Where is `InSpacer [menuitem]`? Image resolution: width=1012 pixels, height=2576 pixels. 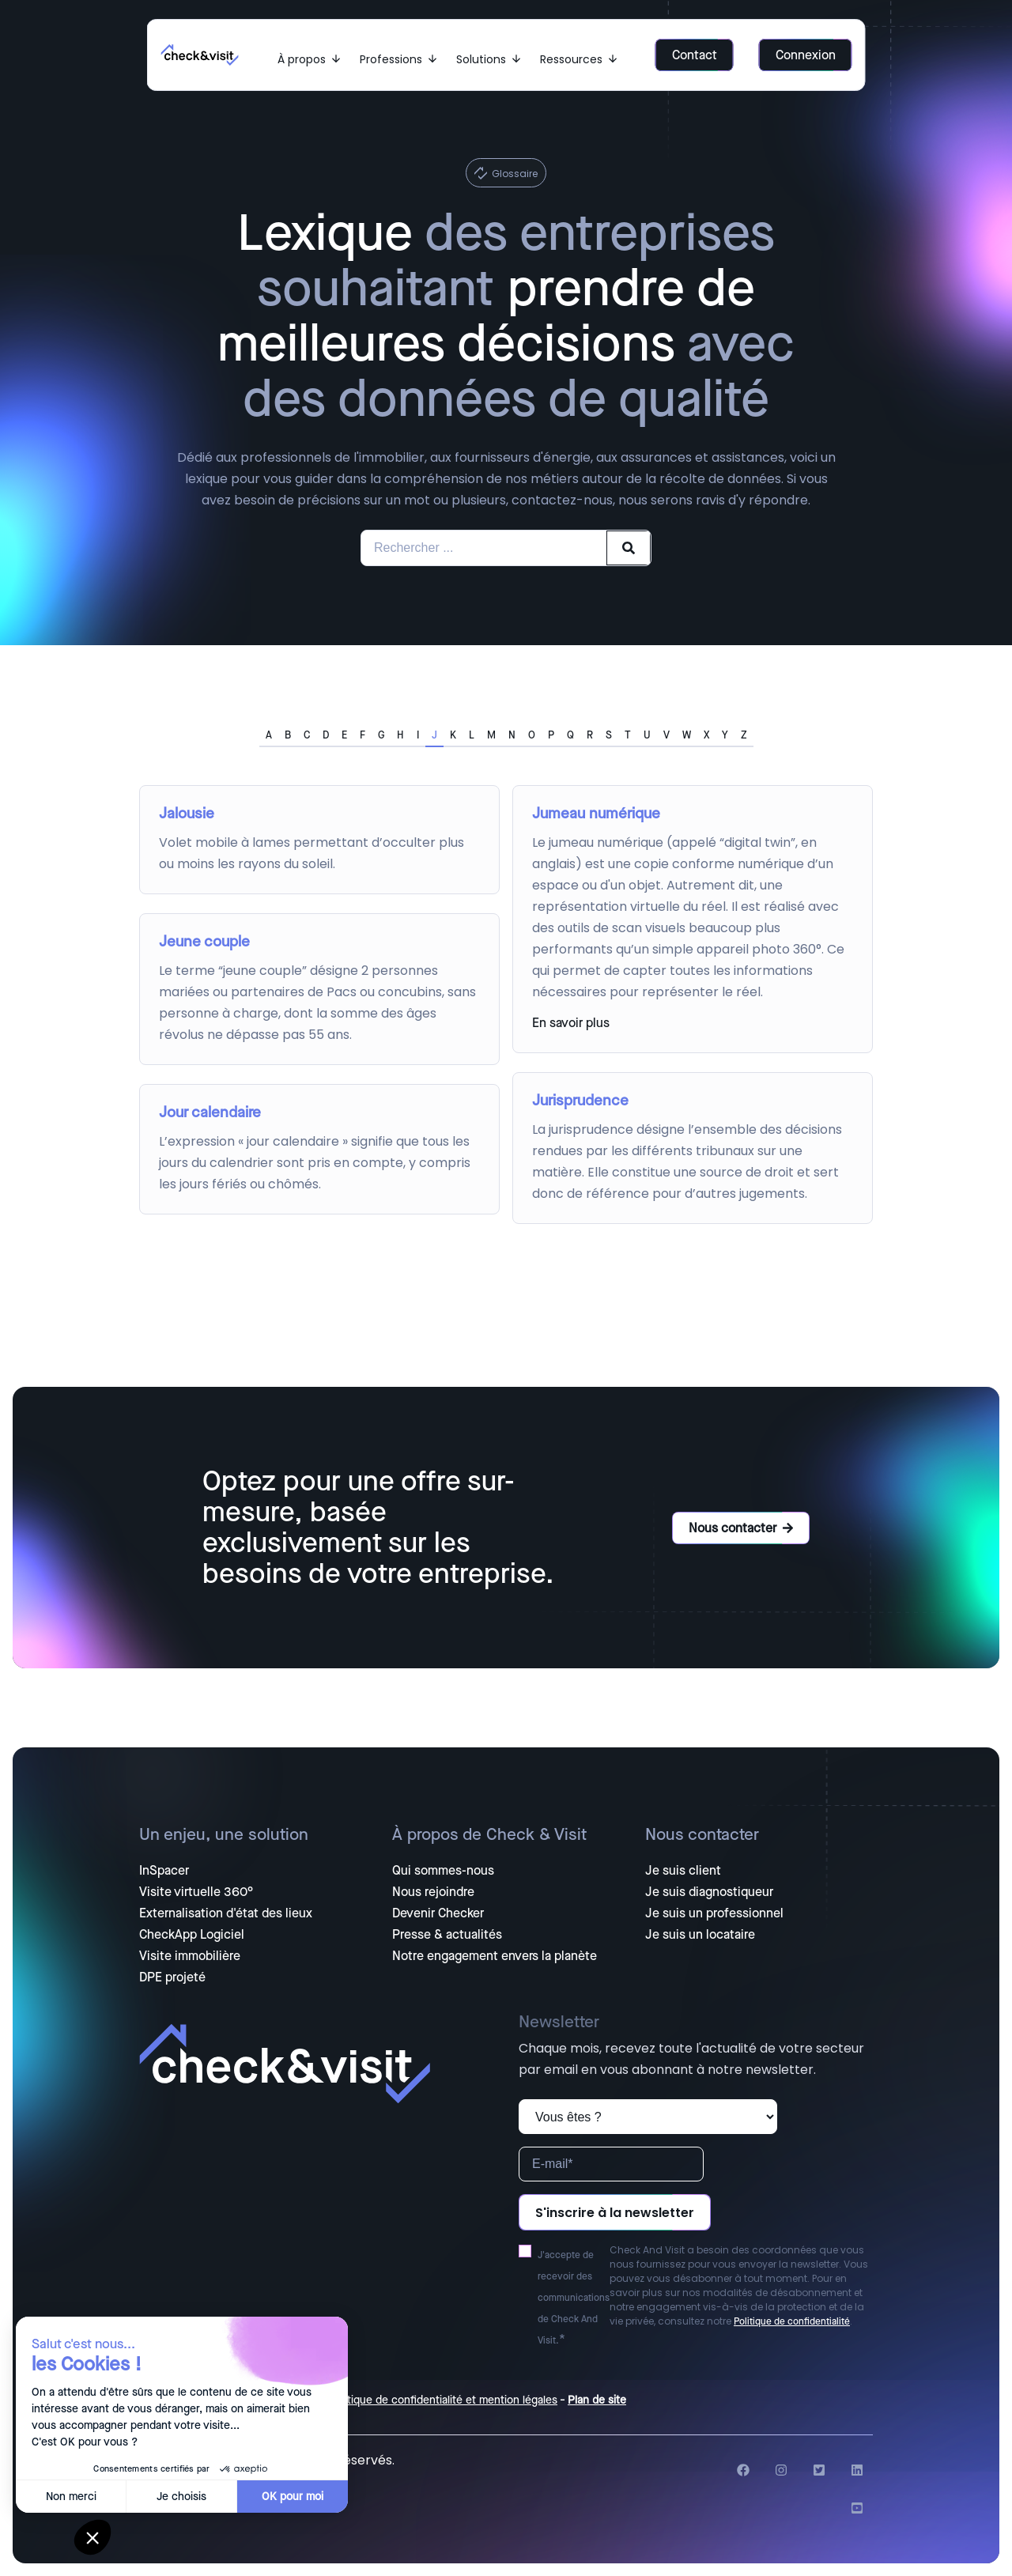
InSpacer [menuitem] is located at coordinates (164, 1870).